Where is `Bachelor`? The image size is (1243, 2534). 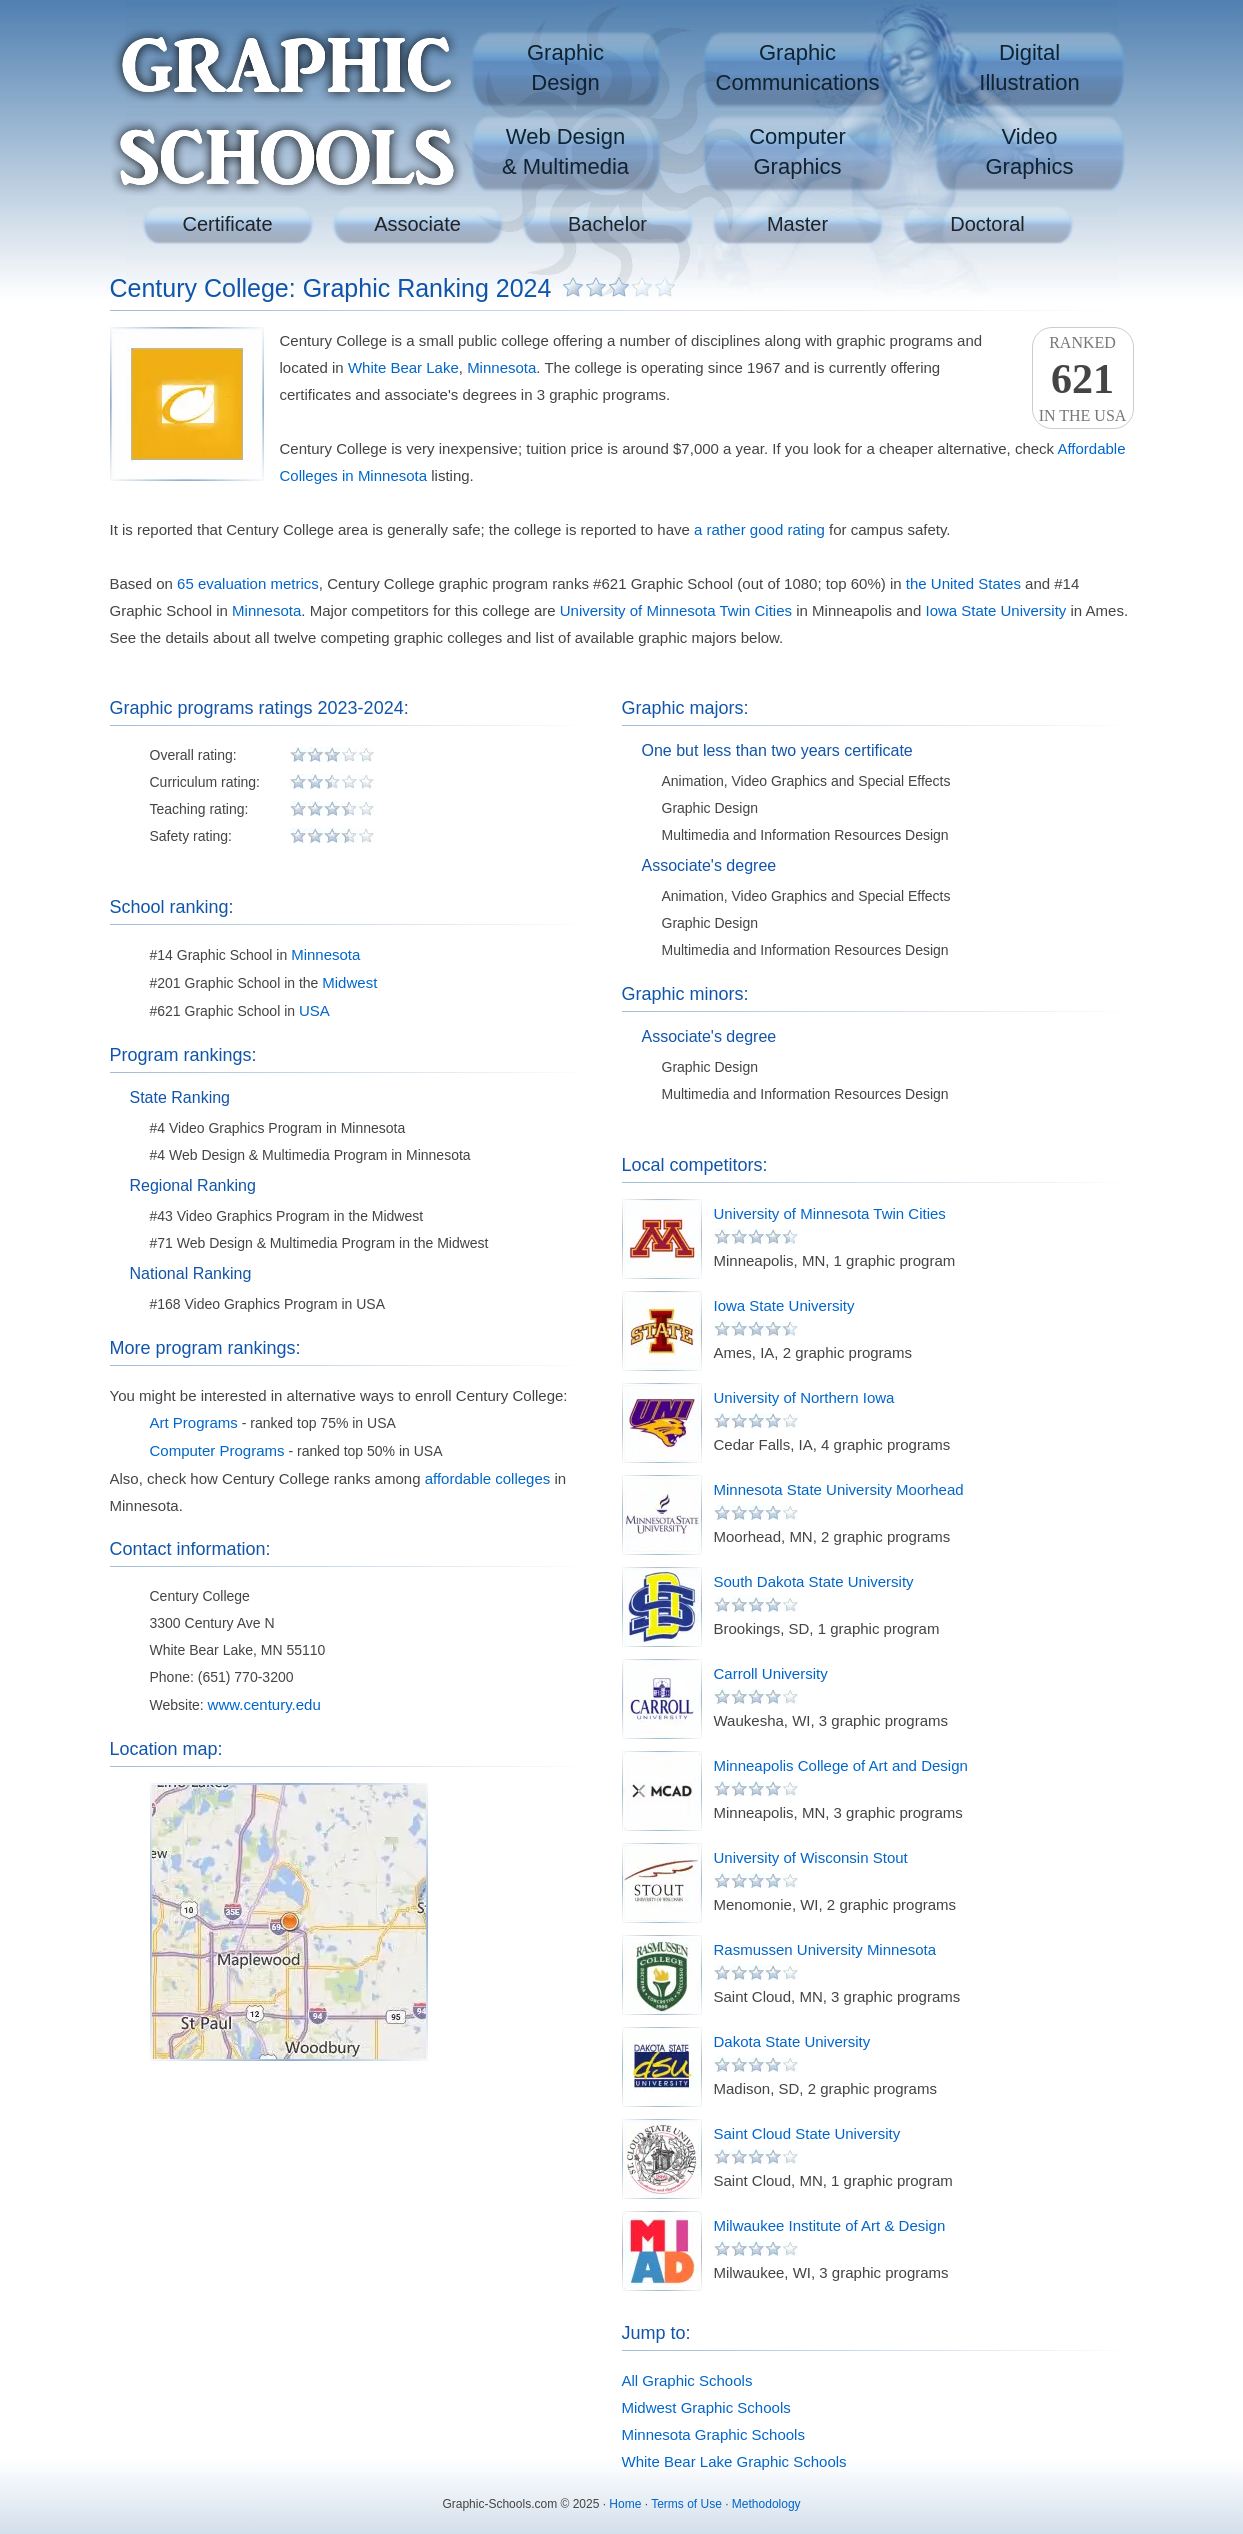 Bachelor is located at coordinates (607, 224).